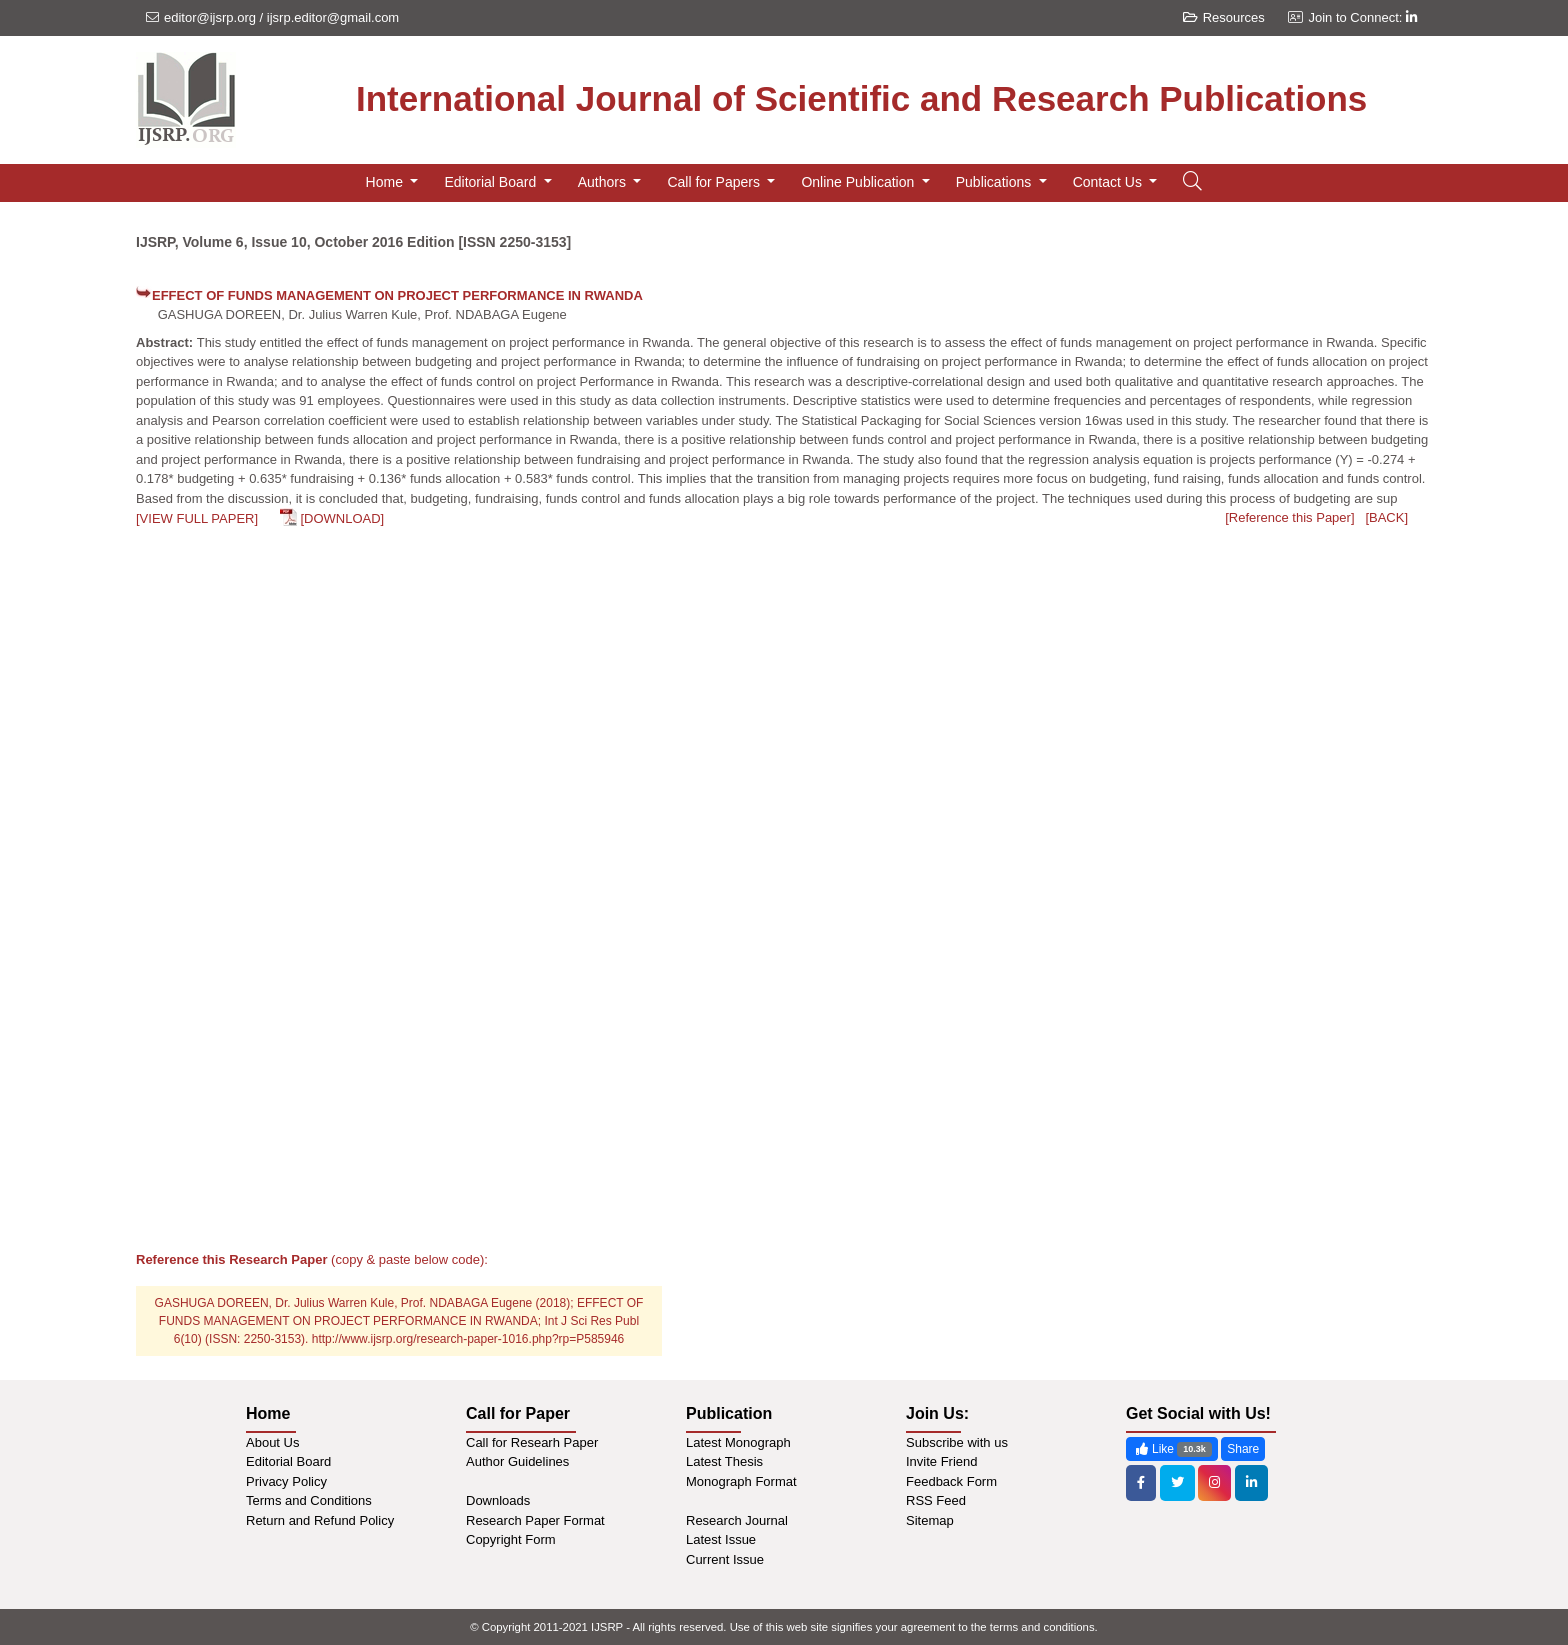  I want to click on Terms and Conditions, so click(309, 1500).